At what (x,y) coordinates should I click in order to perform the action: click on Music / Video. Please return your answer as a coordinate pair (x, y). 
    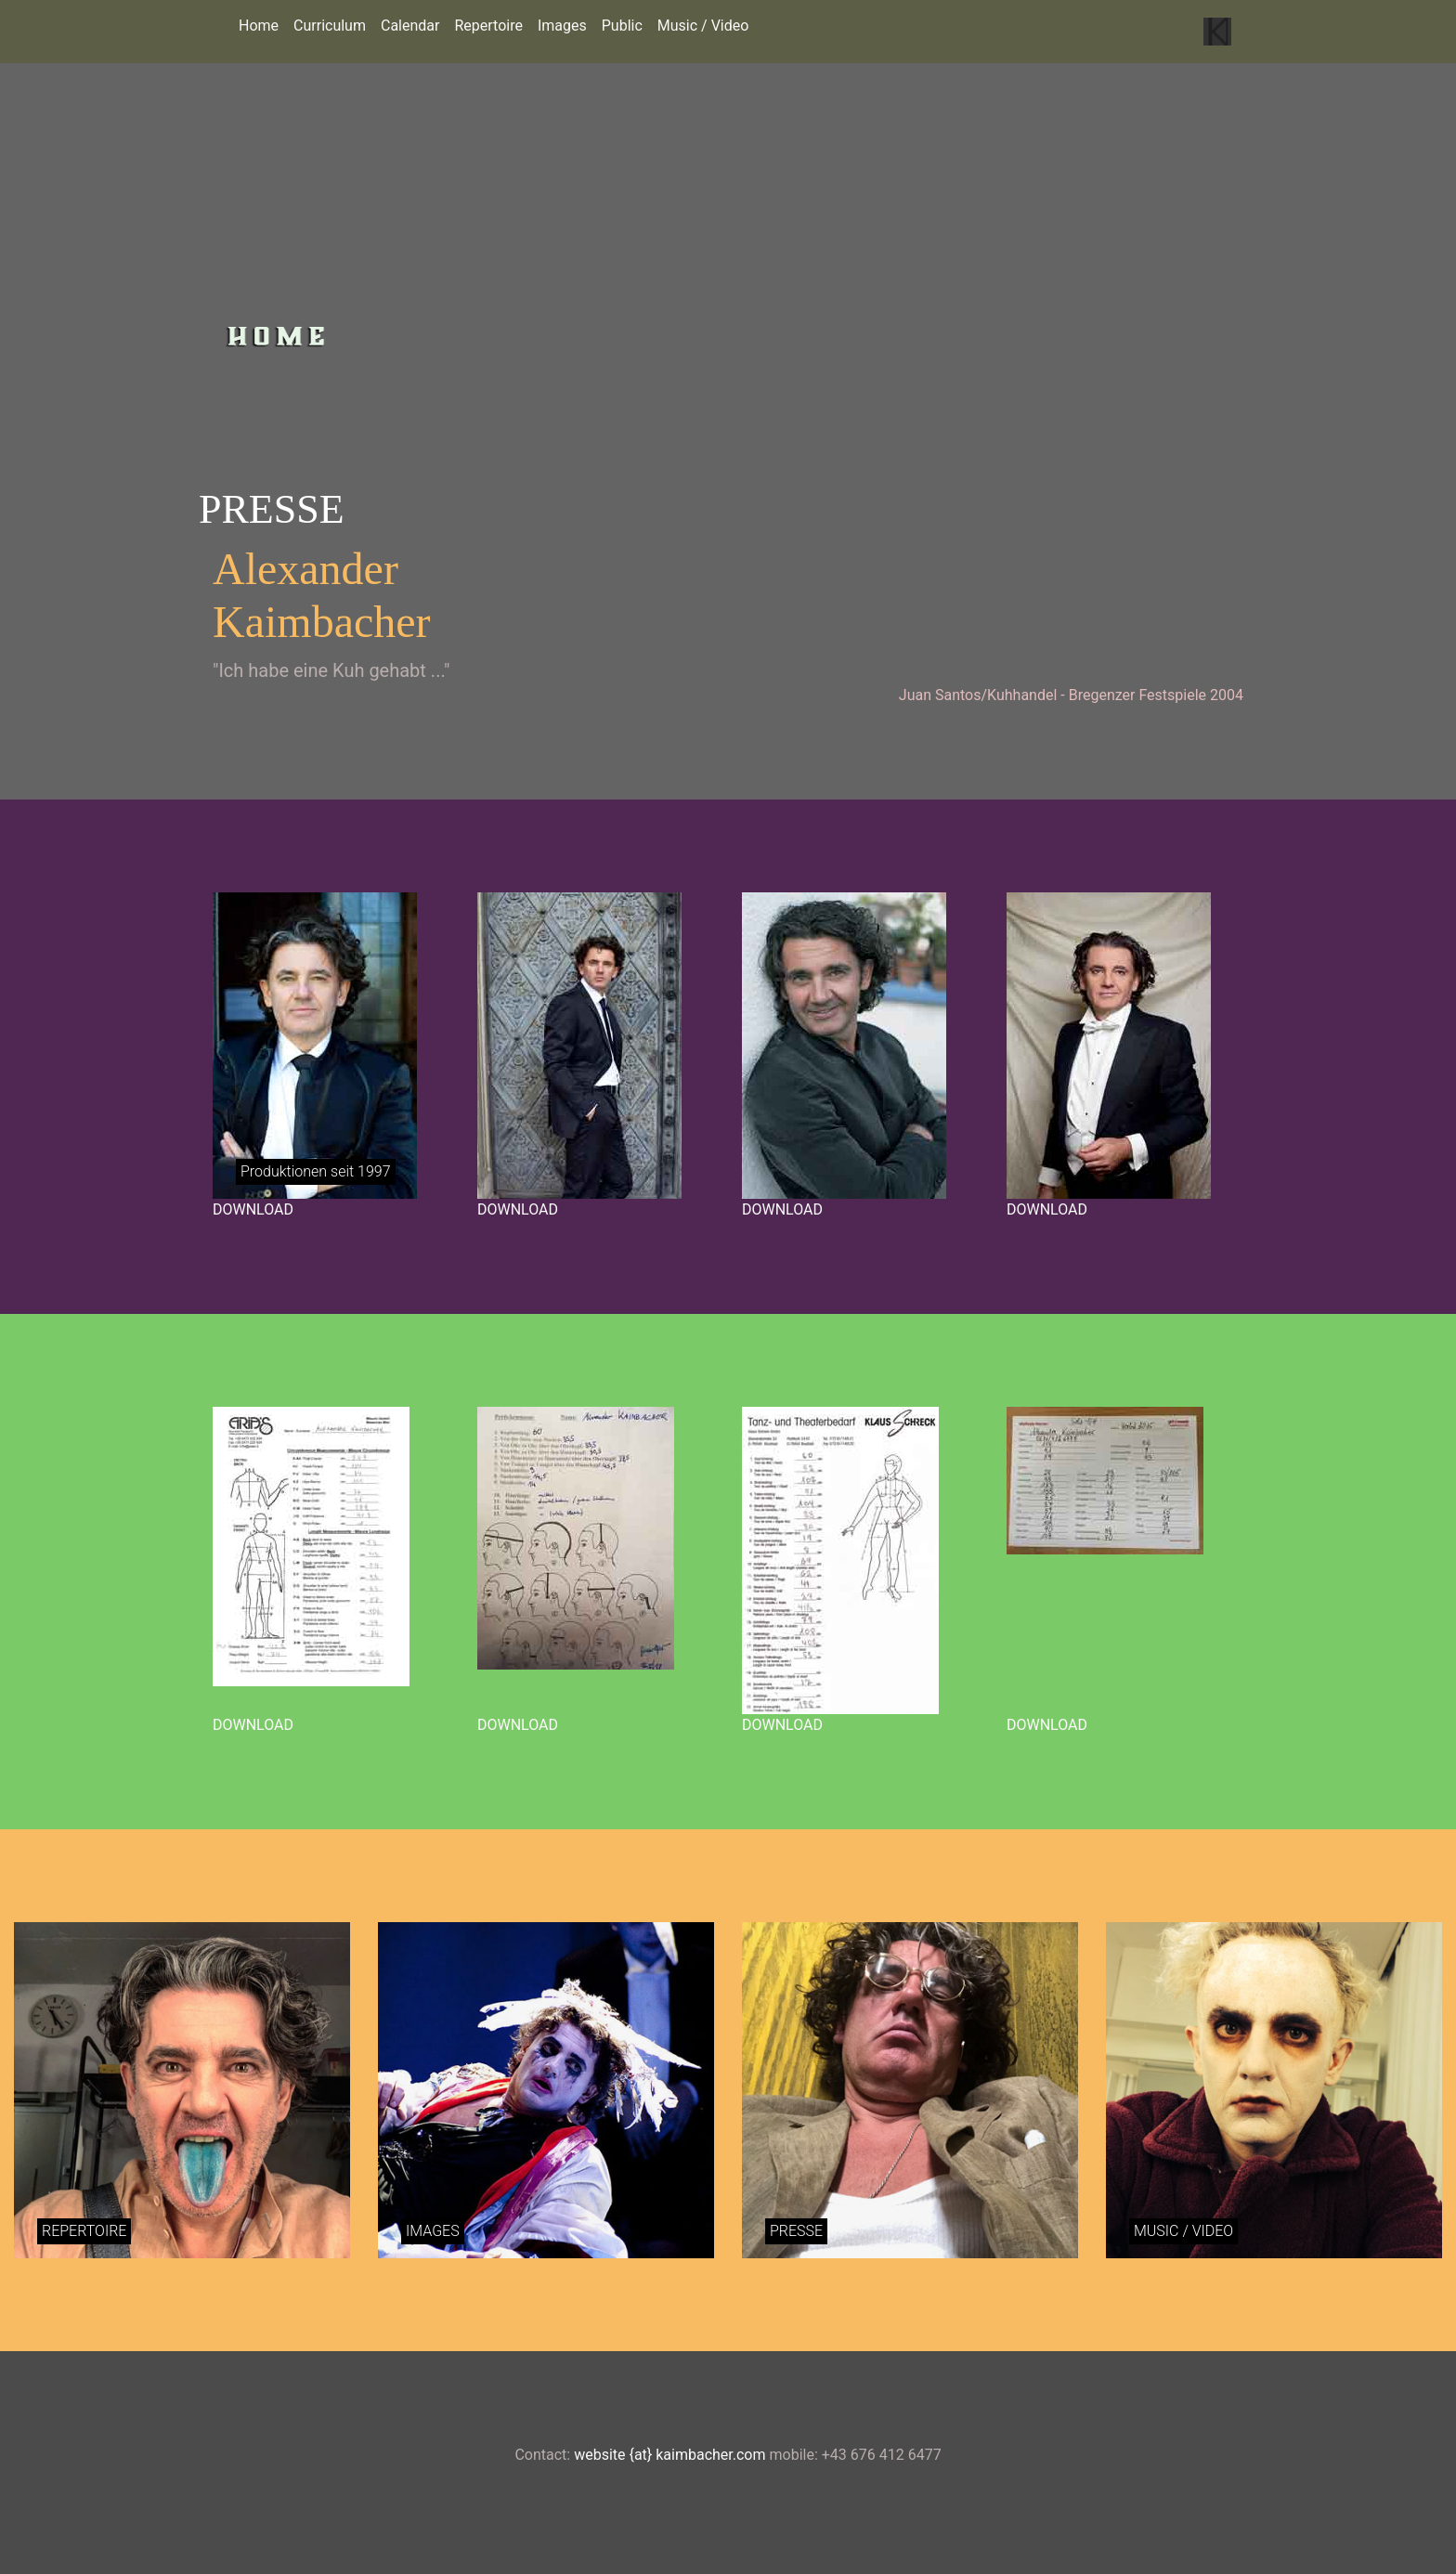
    Looking at the image, I should click on (703, 25).